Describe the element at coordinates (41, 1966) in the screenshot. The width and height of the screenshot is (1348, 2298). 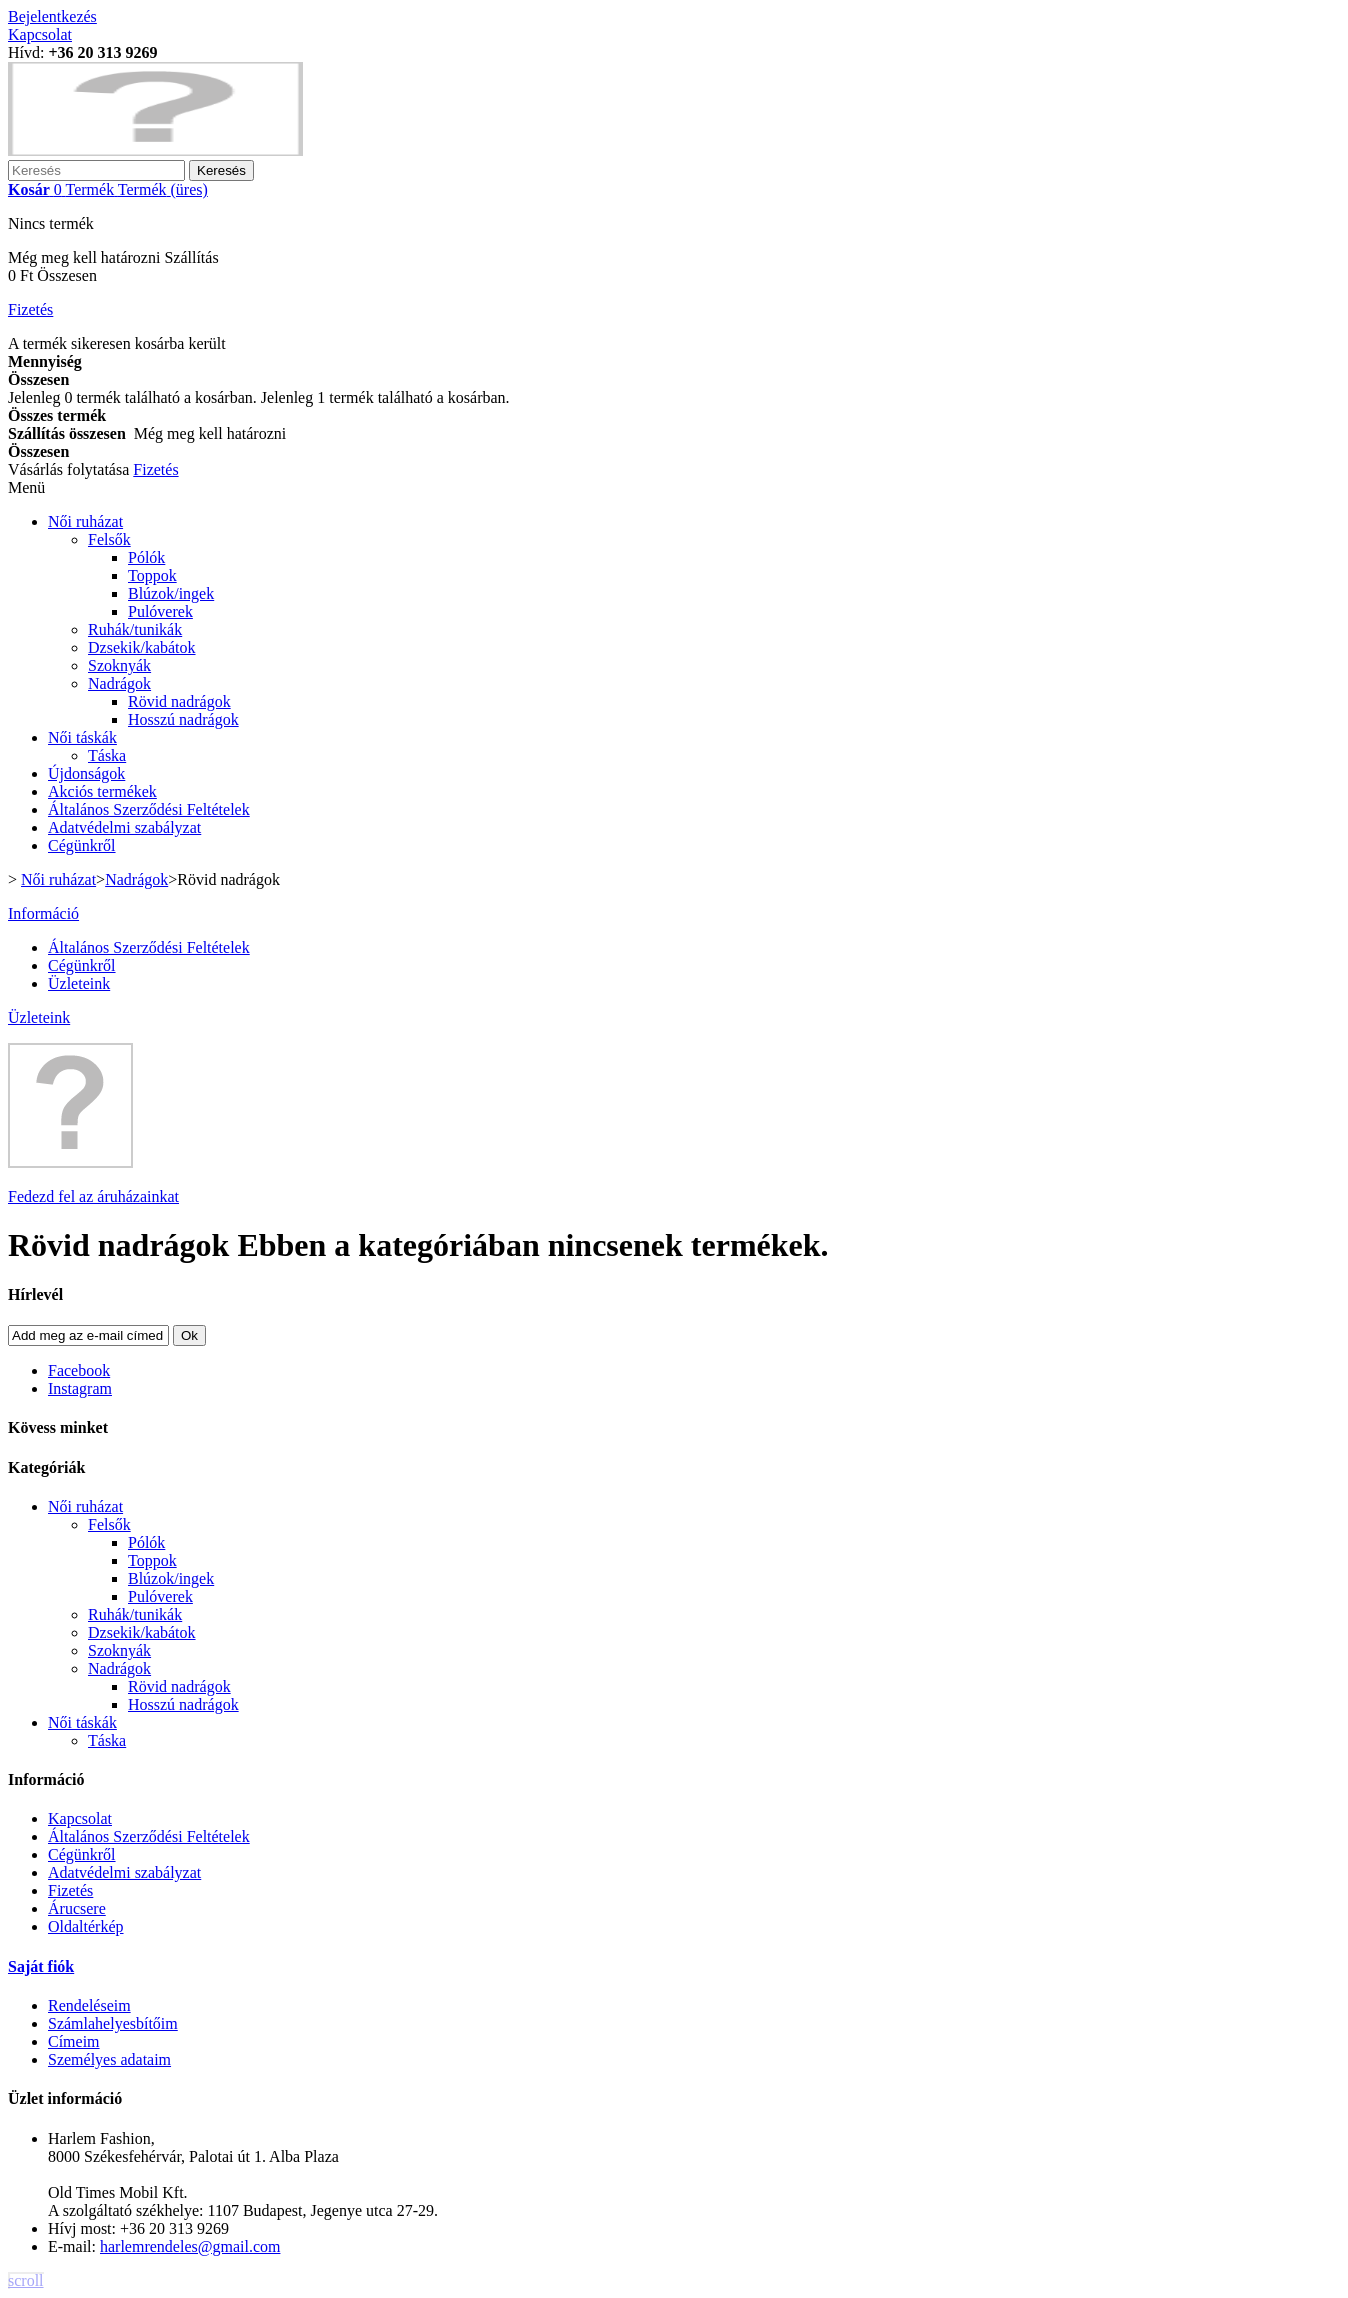
I see `Saját fiók` at that location.